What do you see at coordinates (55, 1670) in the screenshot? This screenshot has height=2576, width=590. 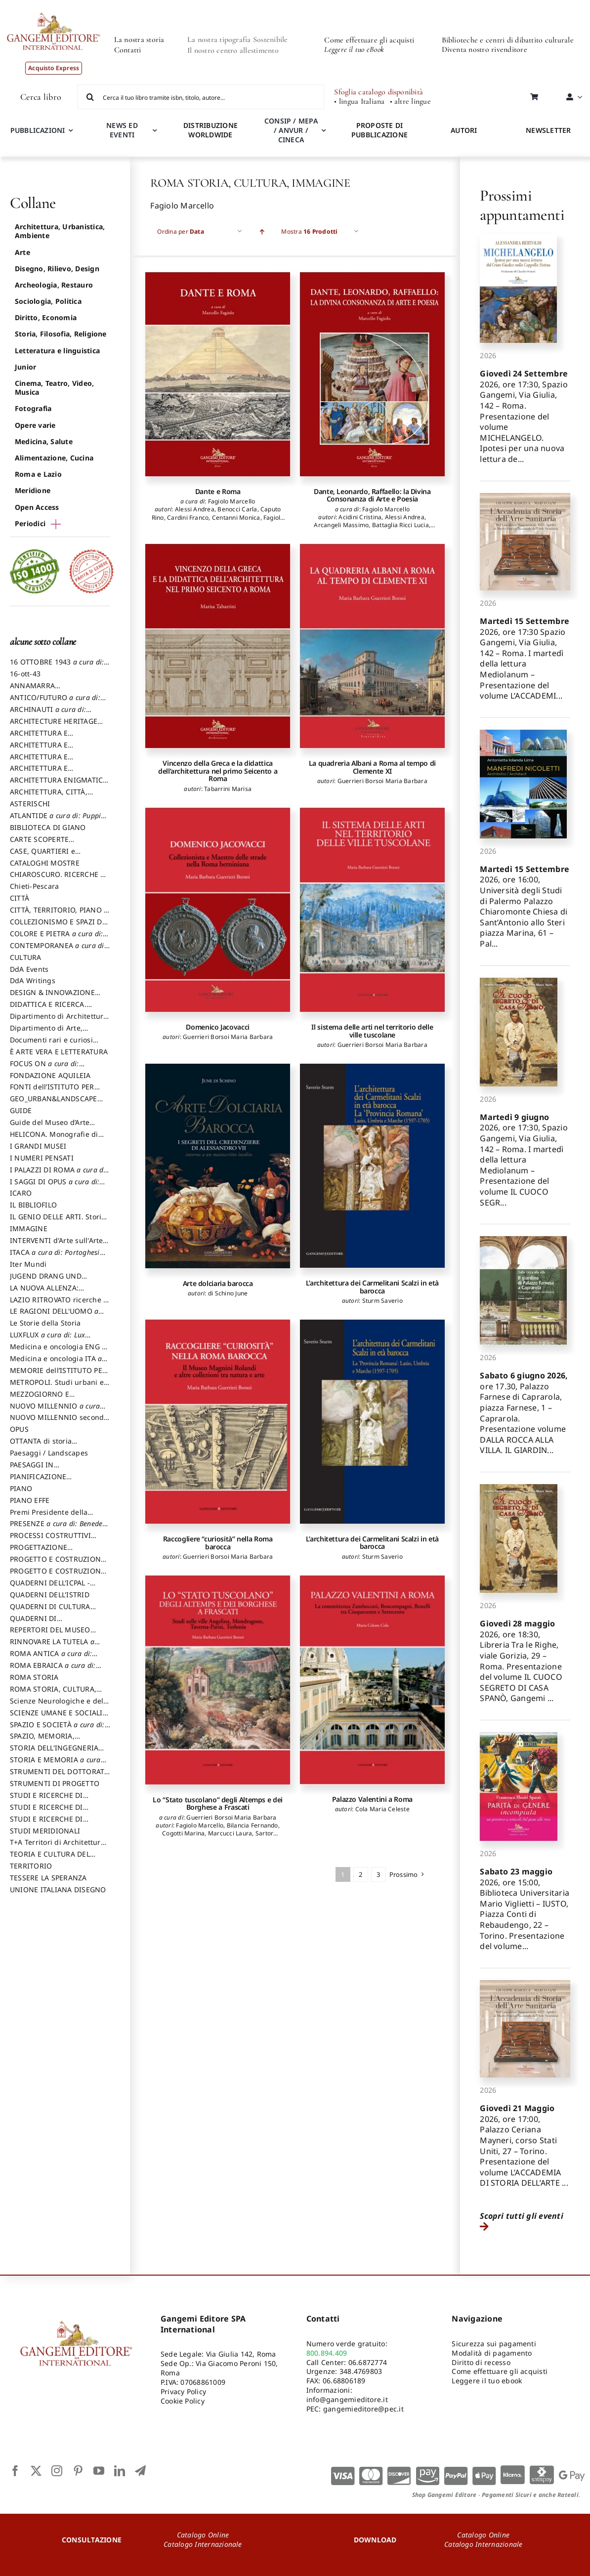 I see `ROMA EBRAICA` at bounding box center [55, 1670].